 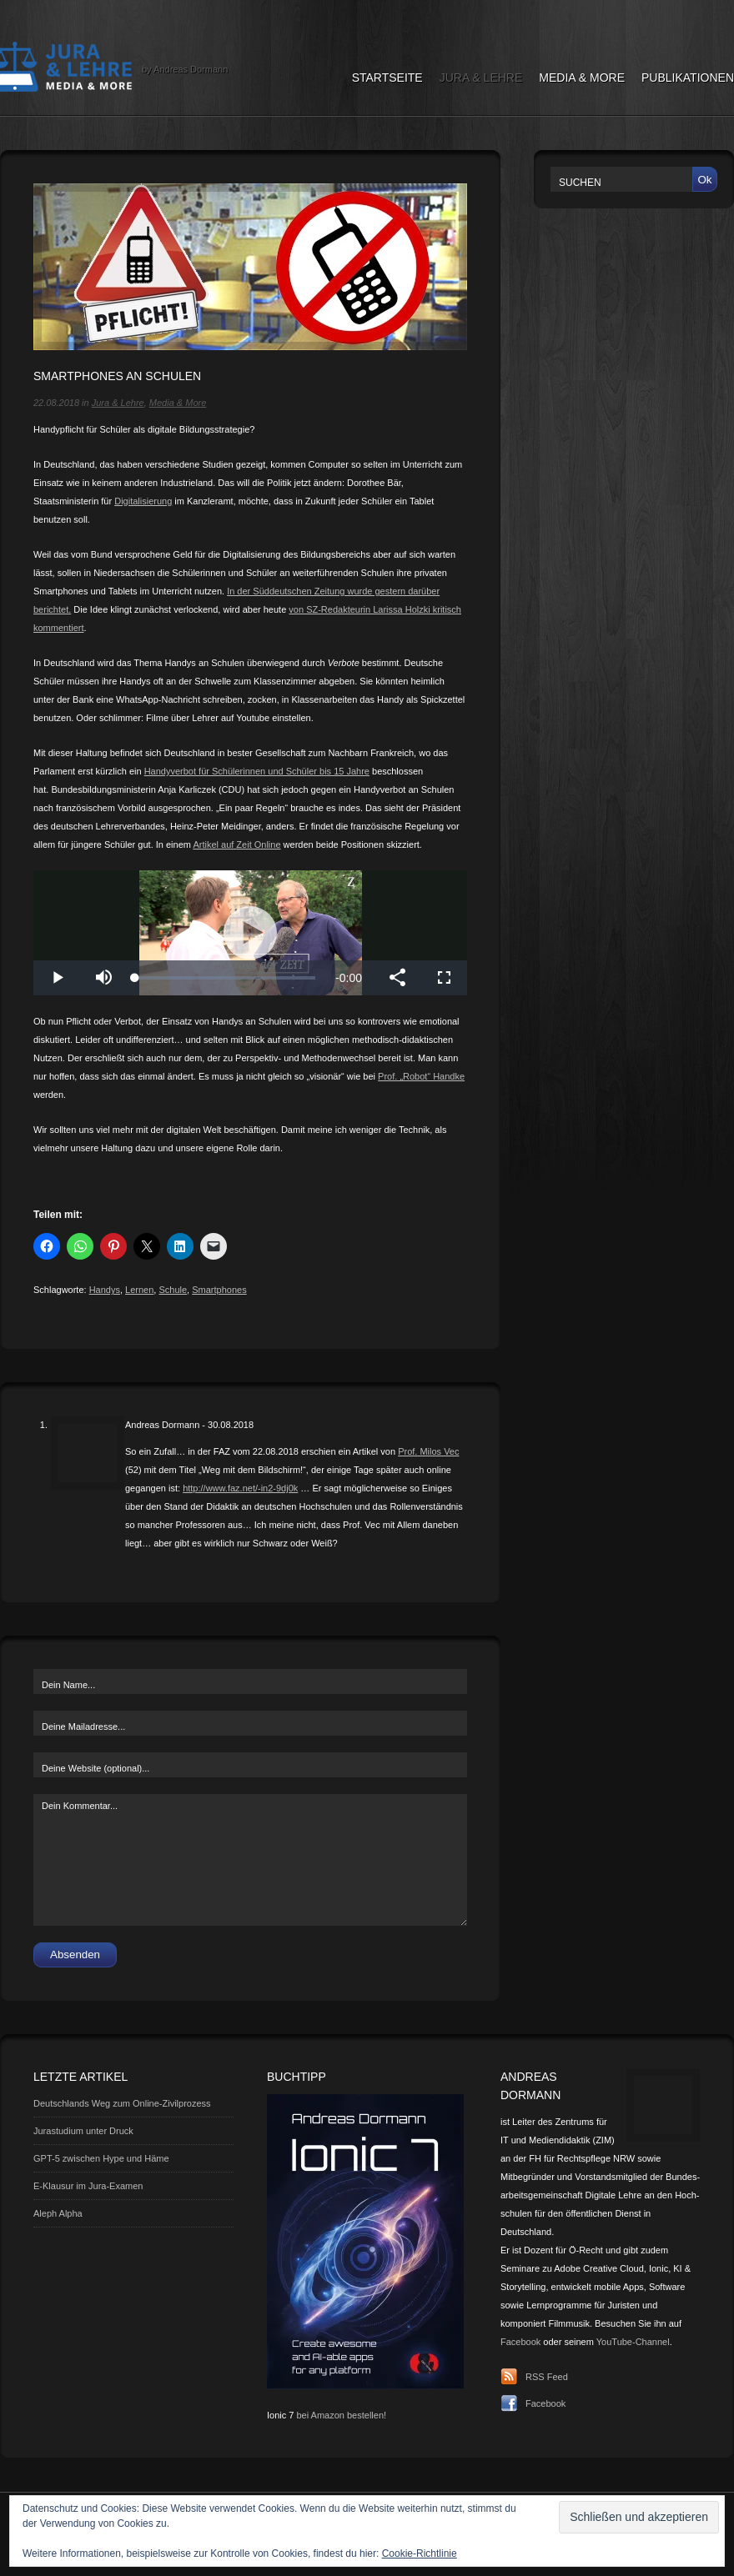 What do you see at coordinates (582, 77) in the screenshot?
I see `Media & More` at bounding box center [582, 77].